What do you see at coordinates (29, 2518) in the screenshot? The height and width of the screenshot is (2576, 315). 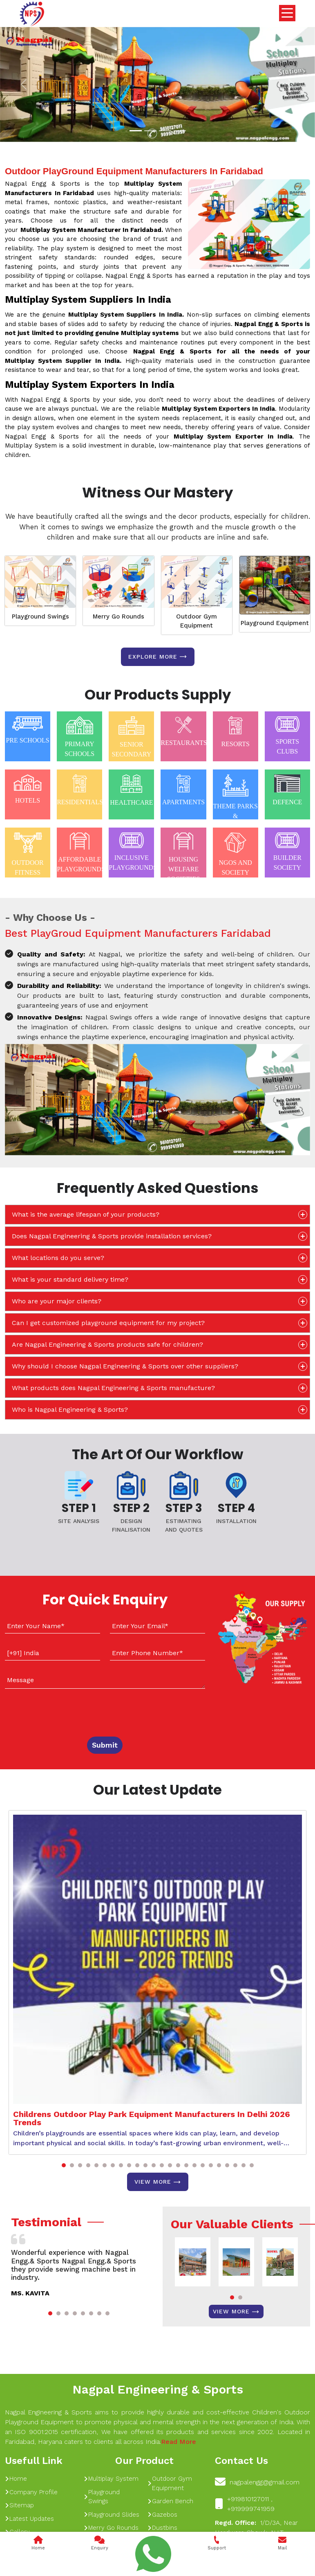 I see `Latest Updates` at bounding box center [29, 2518].